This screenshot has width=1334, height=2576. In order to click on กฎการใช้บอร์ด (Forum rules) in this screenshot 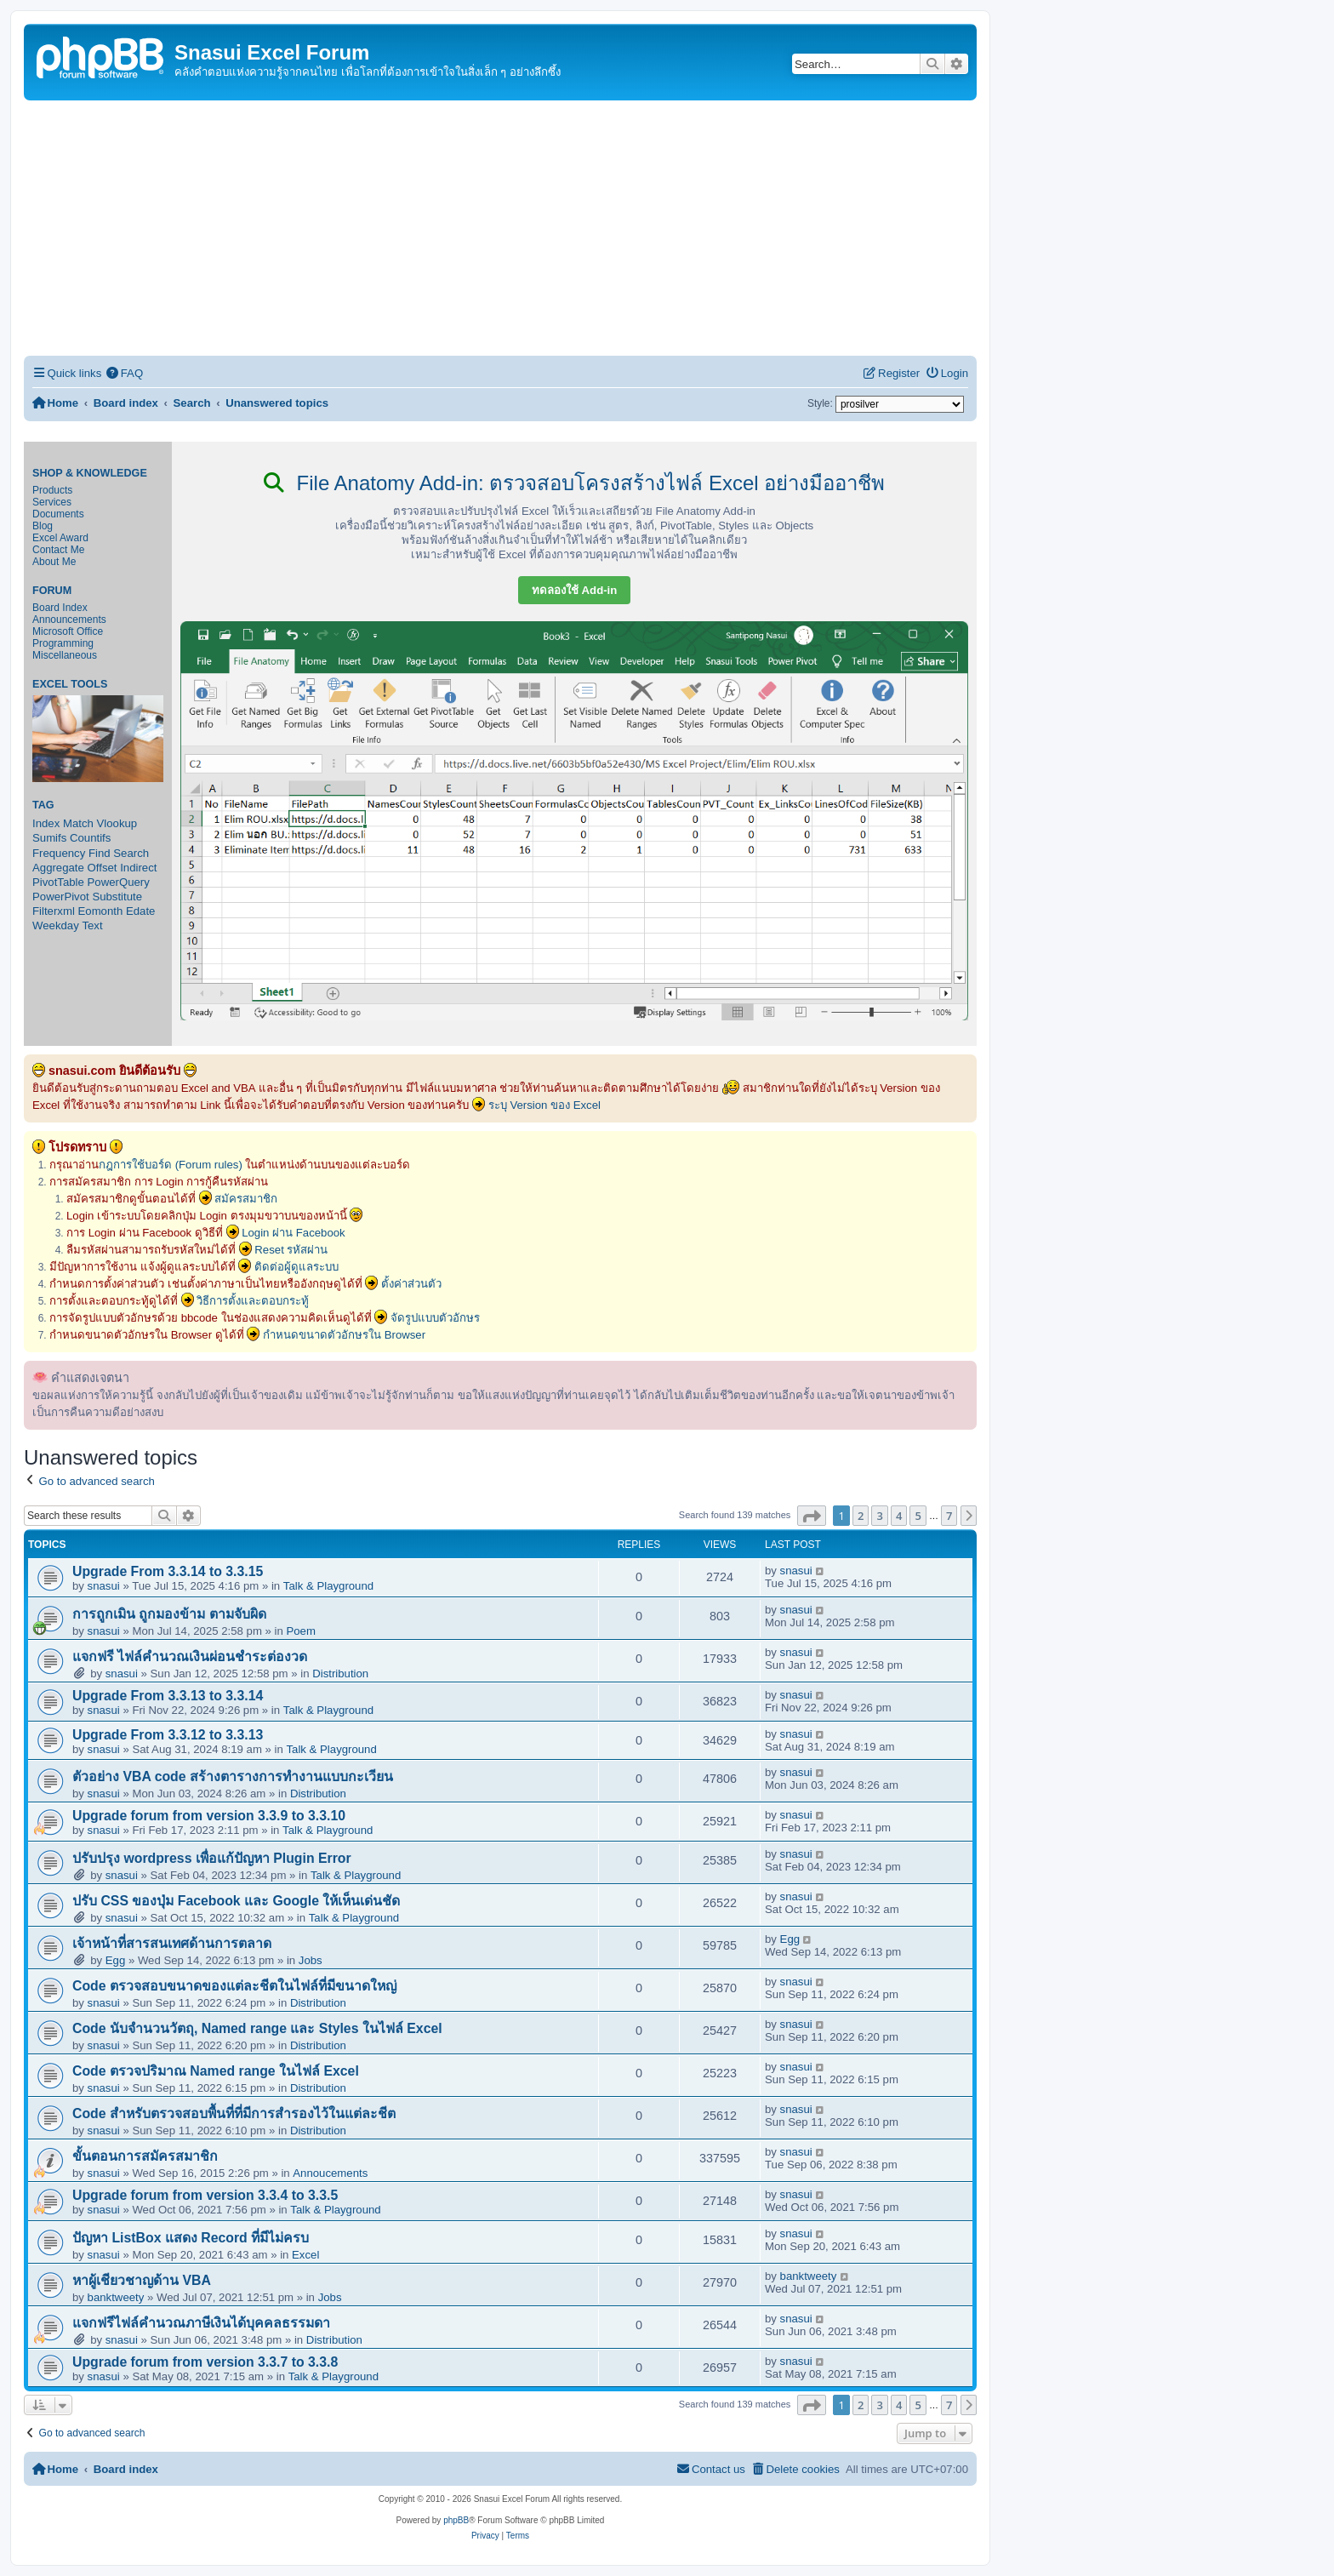, I will do `click(170, 1164)`.